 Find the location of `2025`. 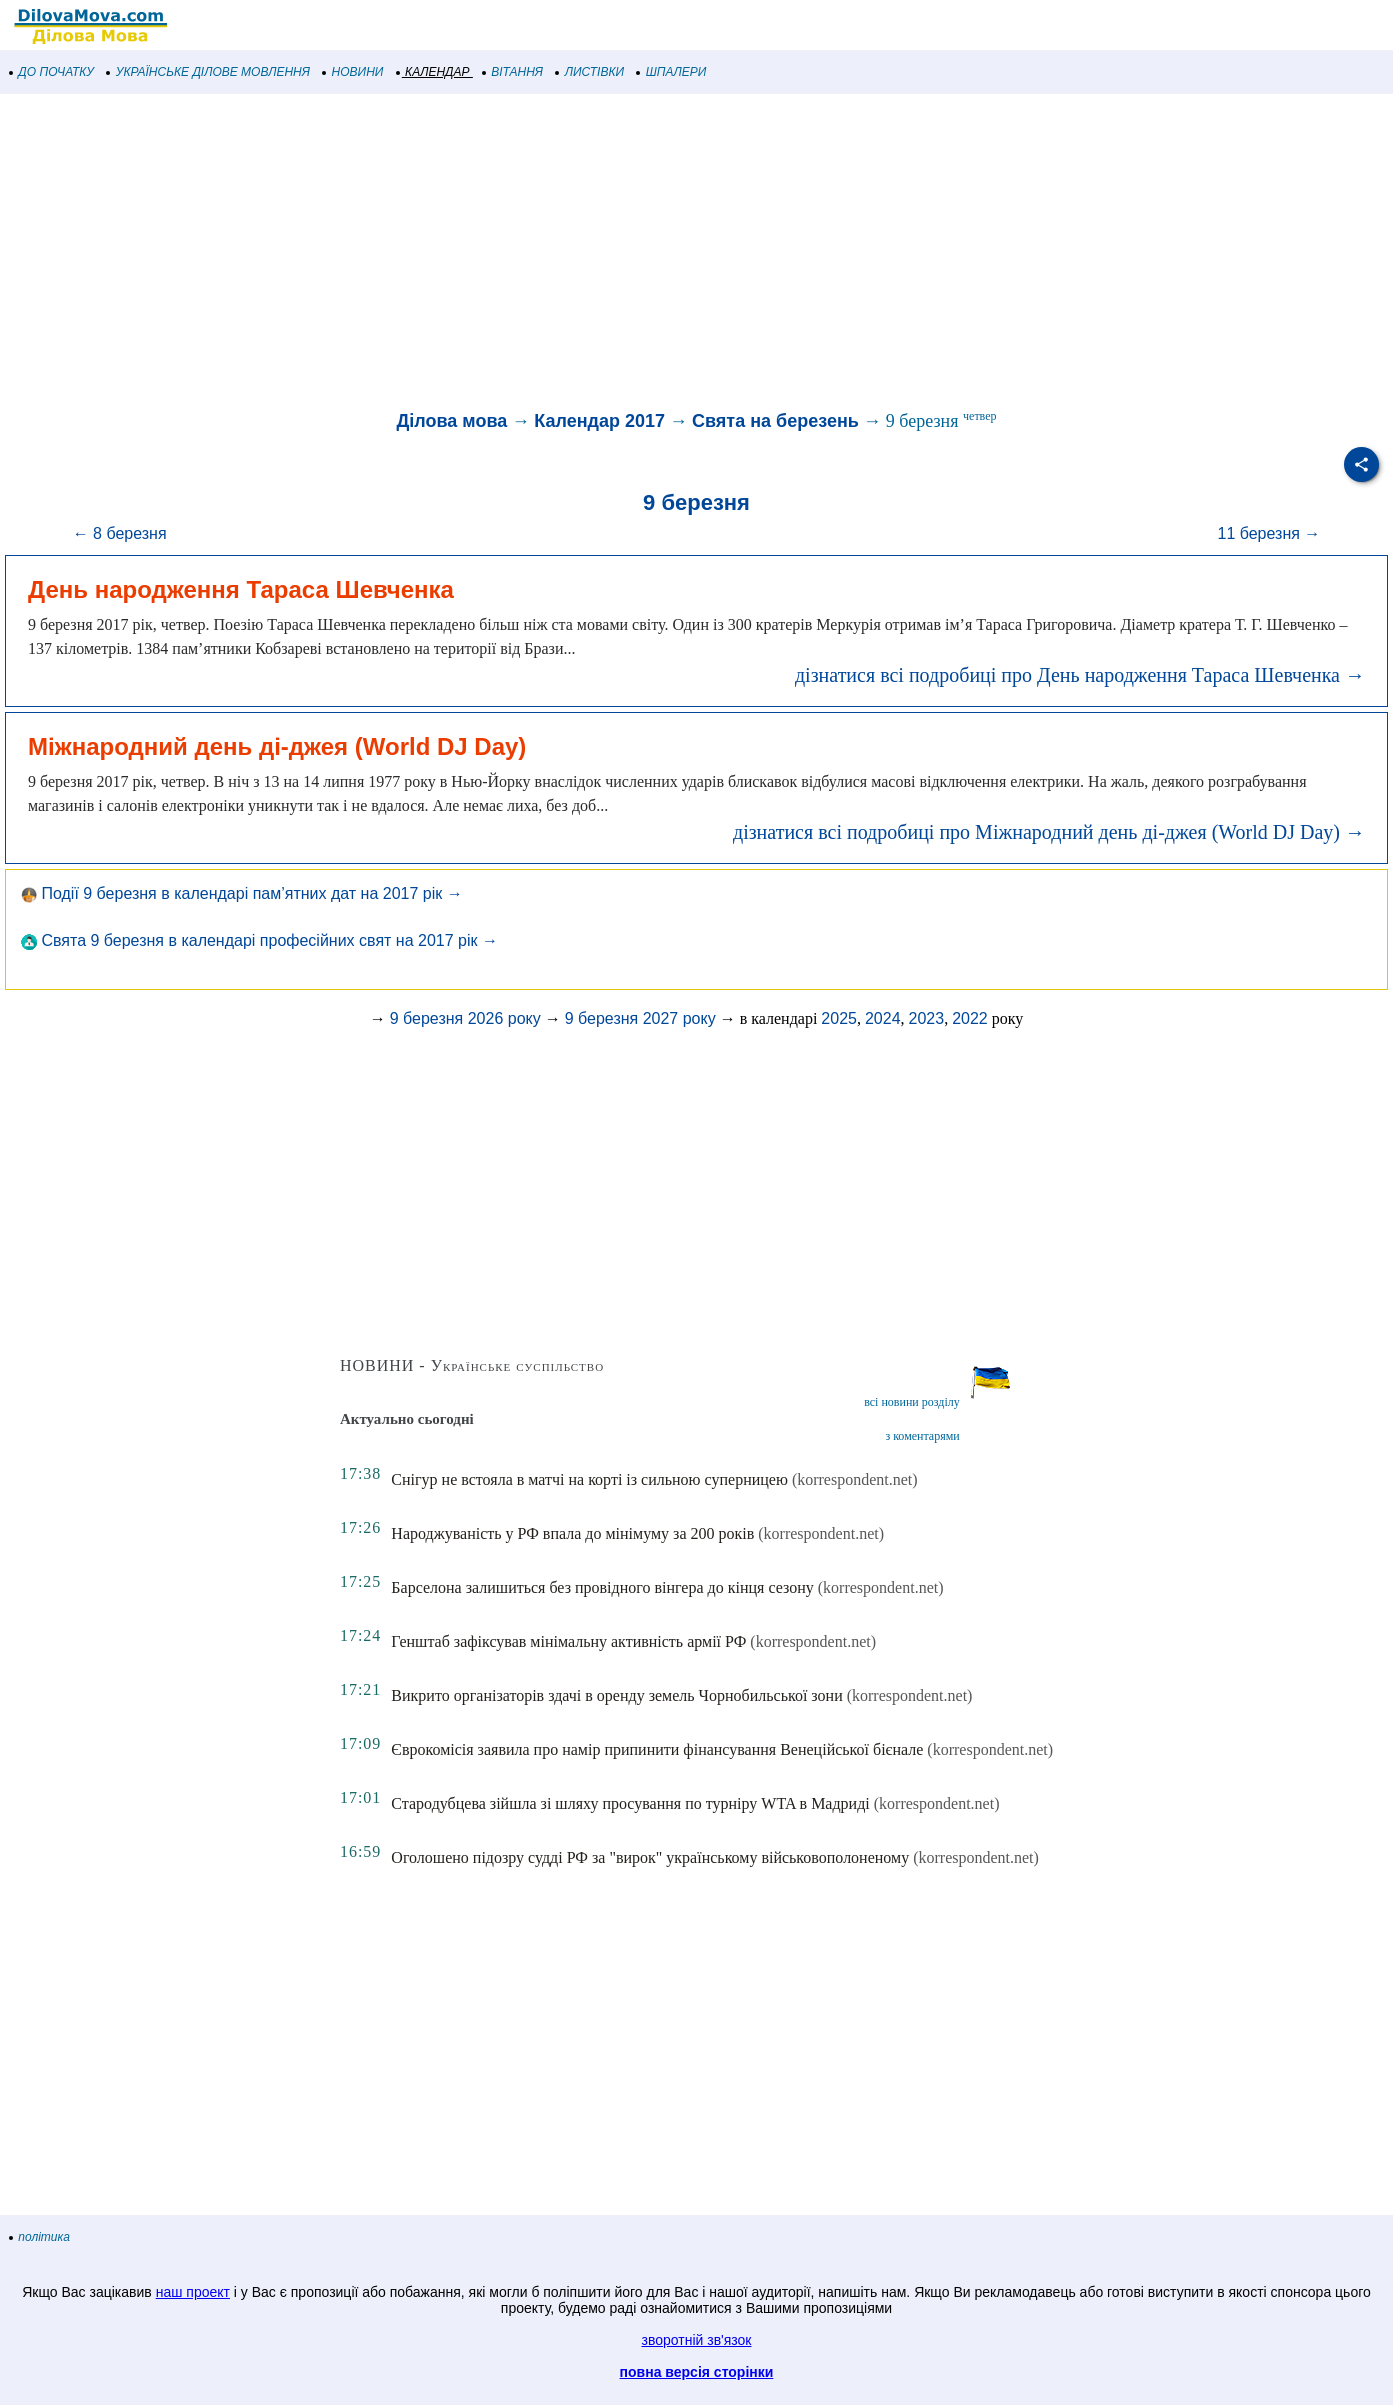

2025 is located at coordinates (839, 1018).